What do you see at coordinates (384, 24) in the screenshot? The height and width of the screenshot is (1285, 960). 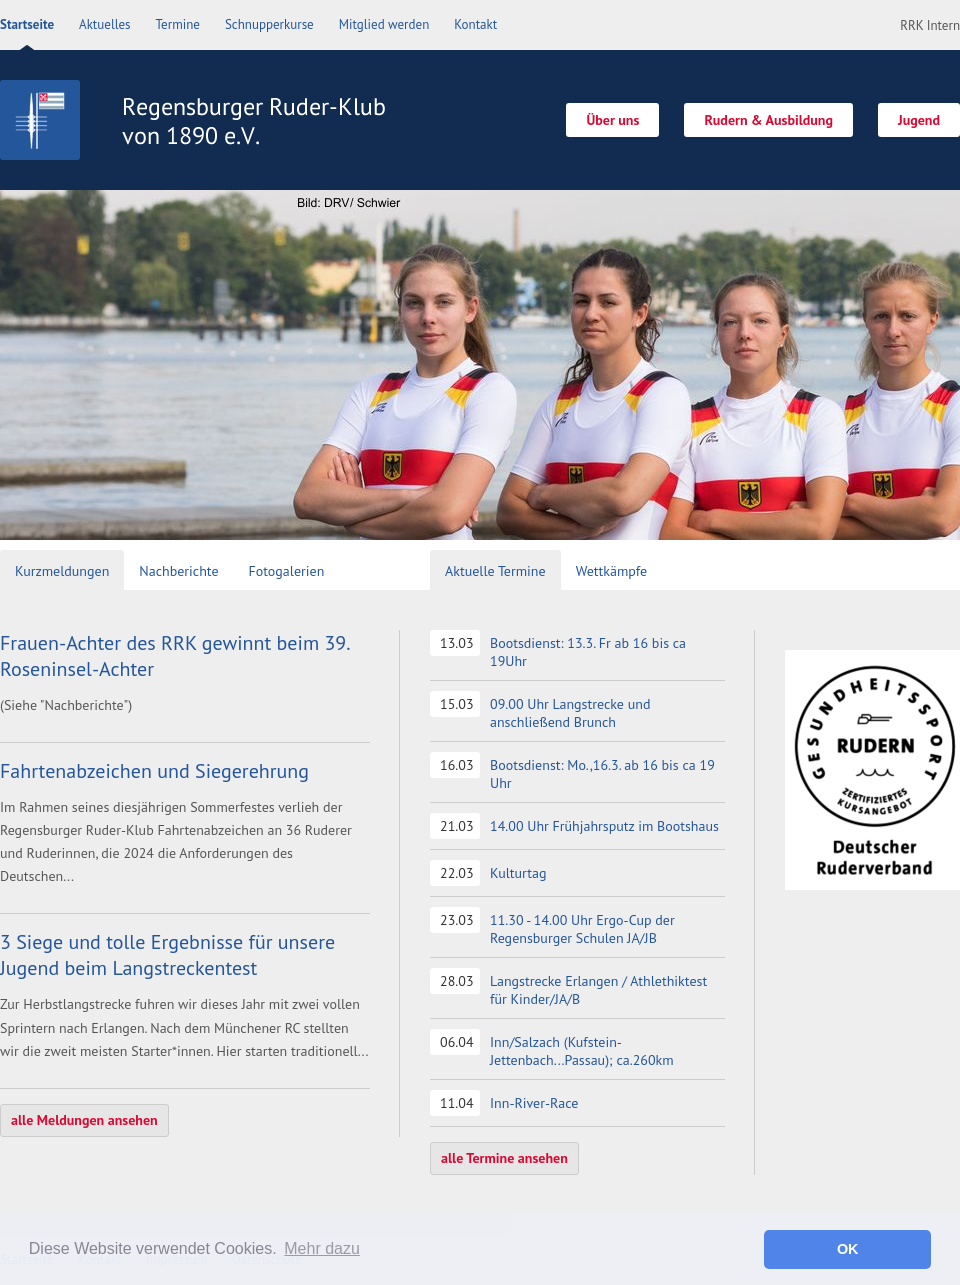 I see `Mitglied werden` at bounding box center [384, 24].